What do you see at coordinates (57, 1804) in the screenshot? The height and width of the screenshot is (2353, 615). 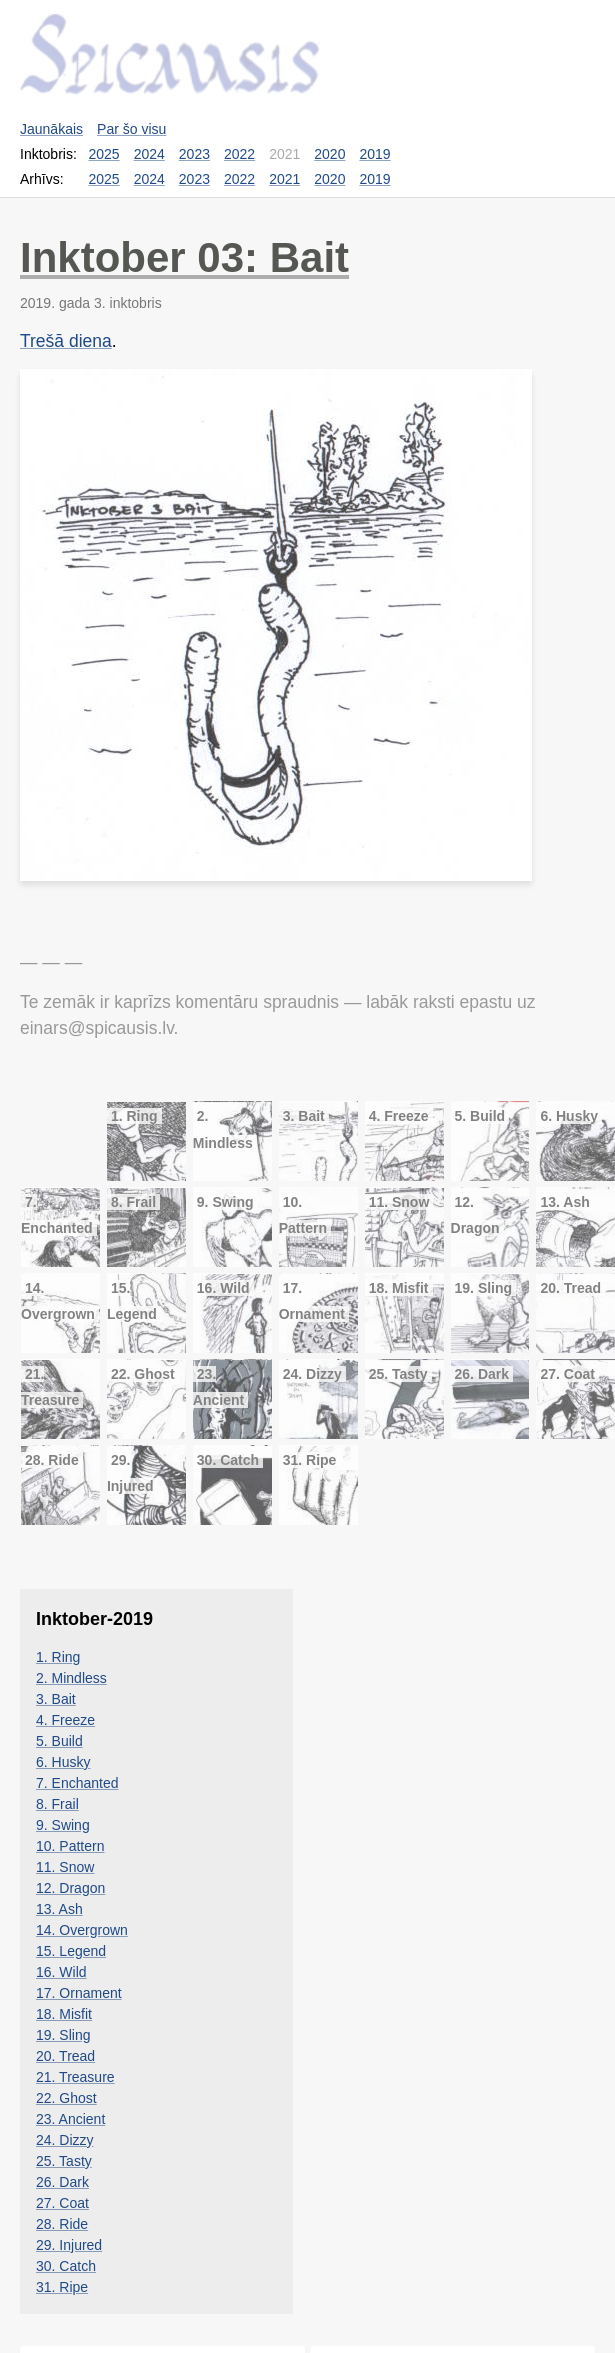 I see `8. Frail` at bounding box center [57, 1804].